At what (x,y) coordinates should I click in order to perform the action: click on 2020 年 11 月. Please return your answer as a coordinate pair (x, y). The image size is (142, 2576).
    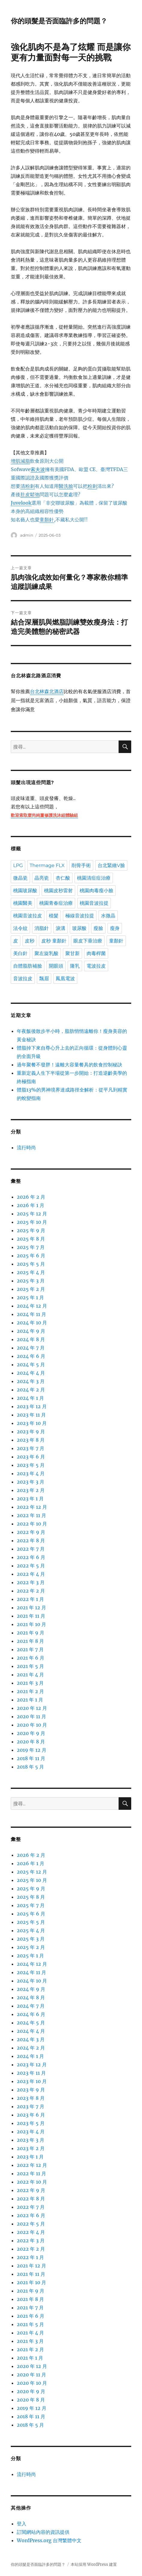
    Looking at the image, I should click on (31, 1716).